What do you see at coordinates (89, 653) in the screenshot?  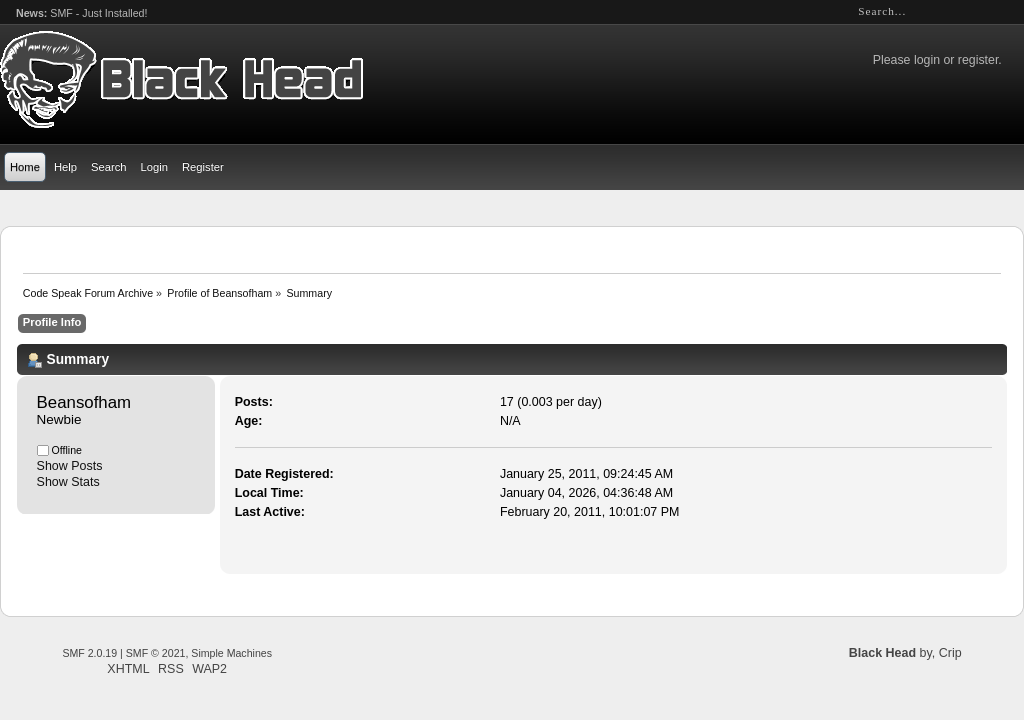 I see `SMF 2.0.19` at bounding box center [89, 653].